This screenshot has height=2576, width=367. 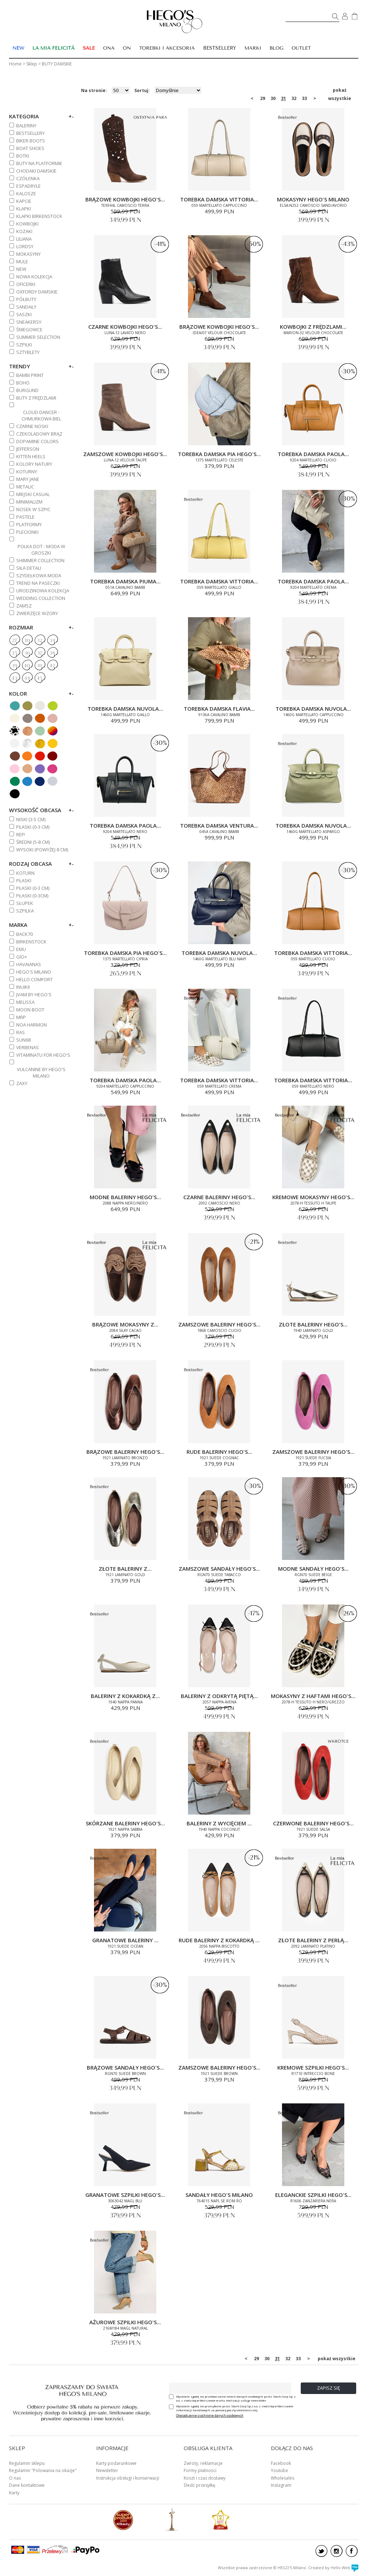 I want to click on Koszt i czas dostawy, so click(x=204, y=2478).